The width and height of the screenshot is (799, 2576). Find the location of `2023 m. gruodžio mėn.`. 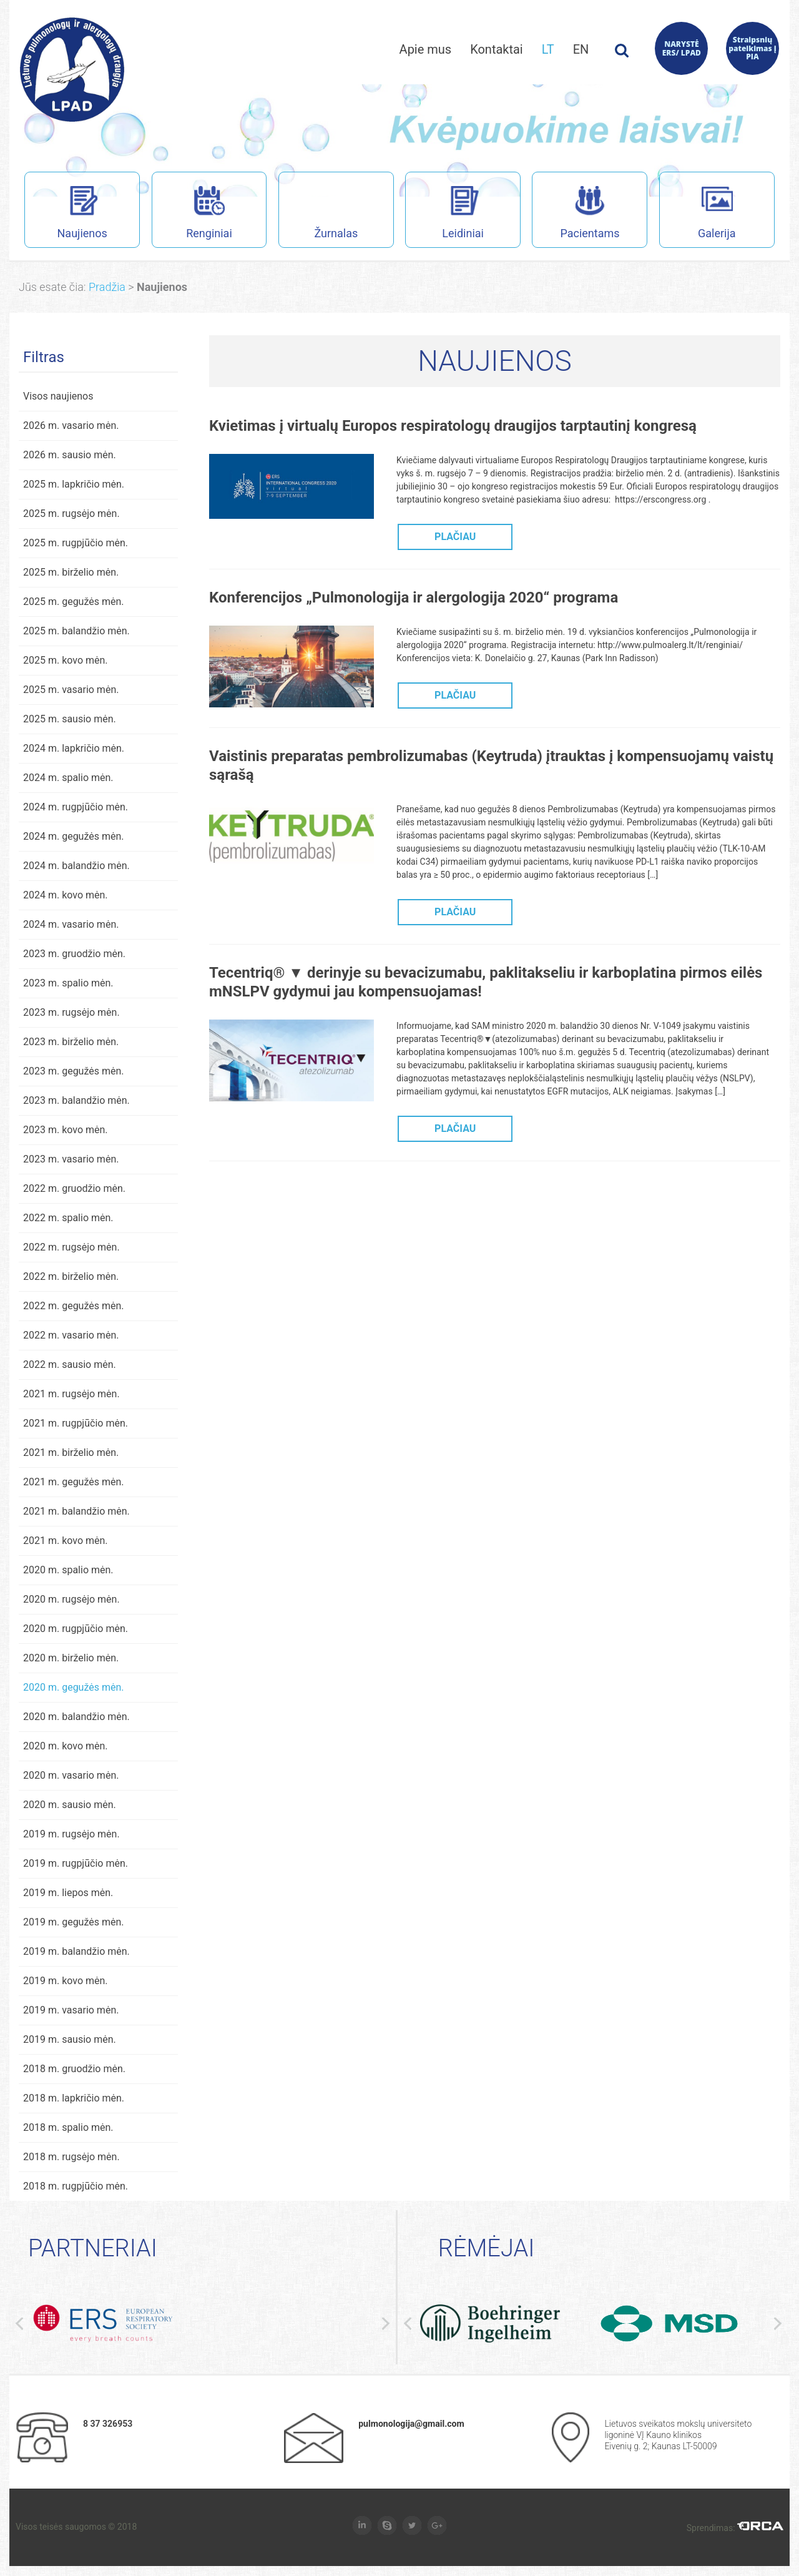

2023 m. gruodžio mėn. is located at coordinates (74, 954).